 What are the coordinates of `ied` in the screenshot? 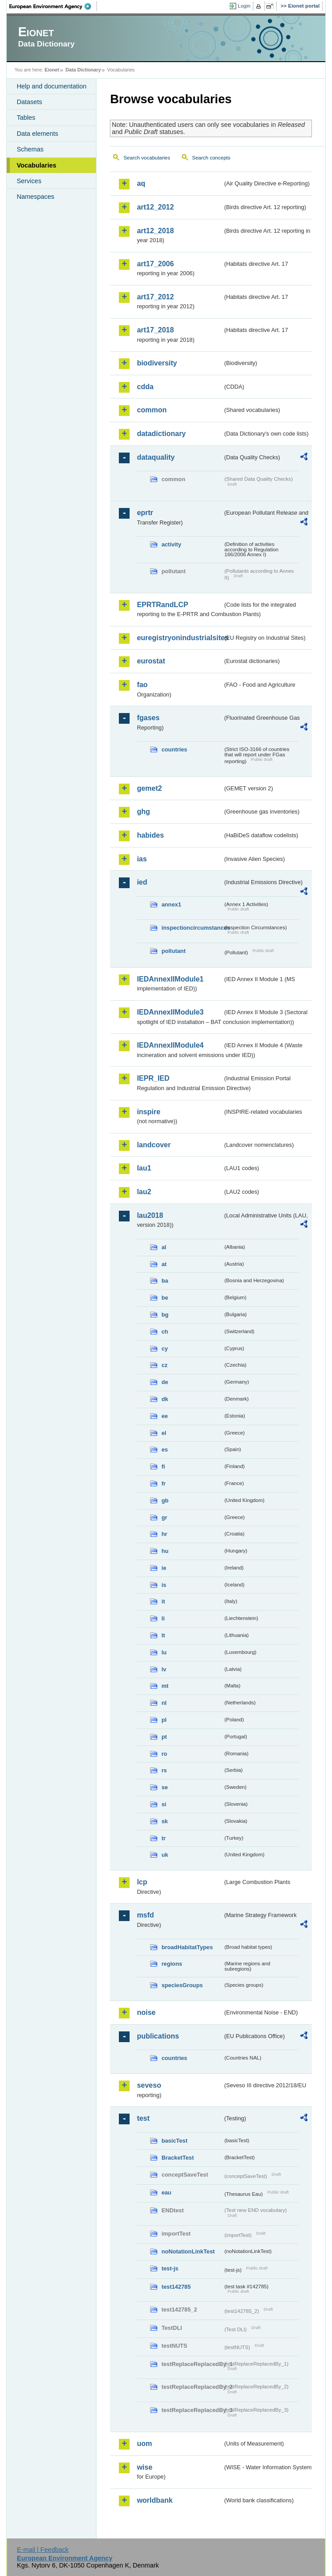 It's located at (142, 882).